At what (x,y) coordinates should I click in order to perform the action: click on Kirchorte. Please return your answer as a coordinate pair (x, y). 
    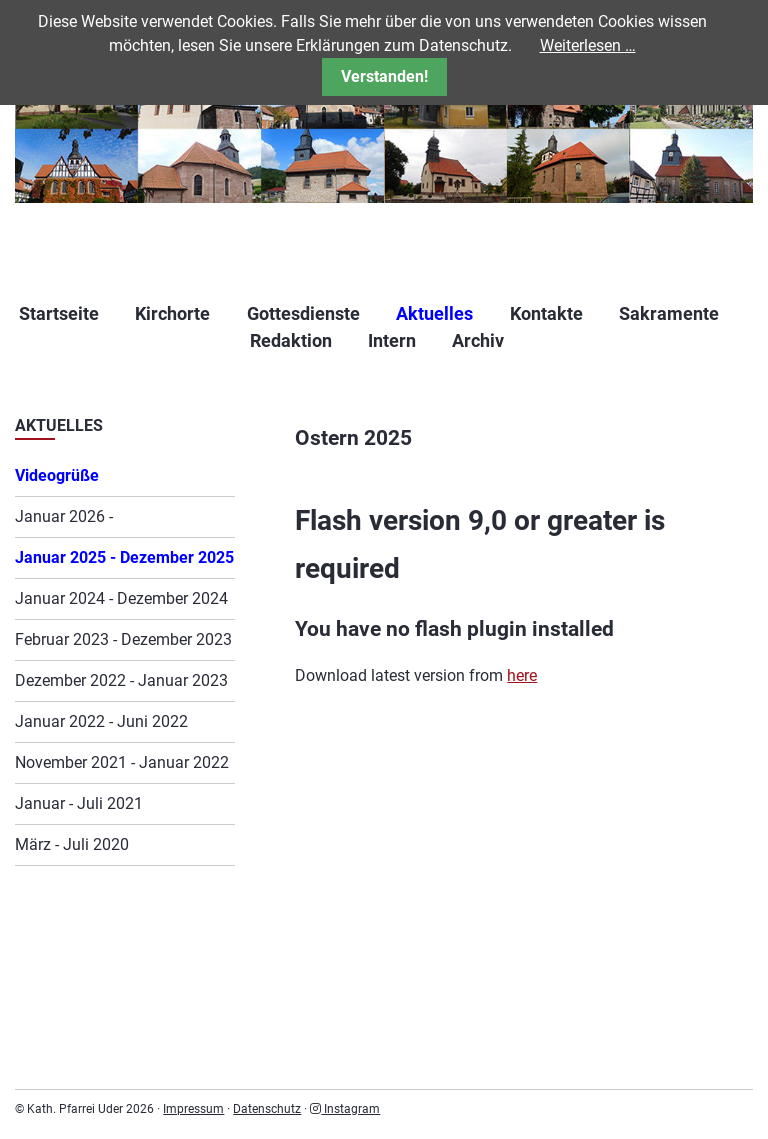
    Looking at the image, I should click on (172, 313).